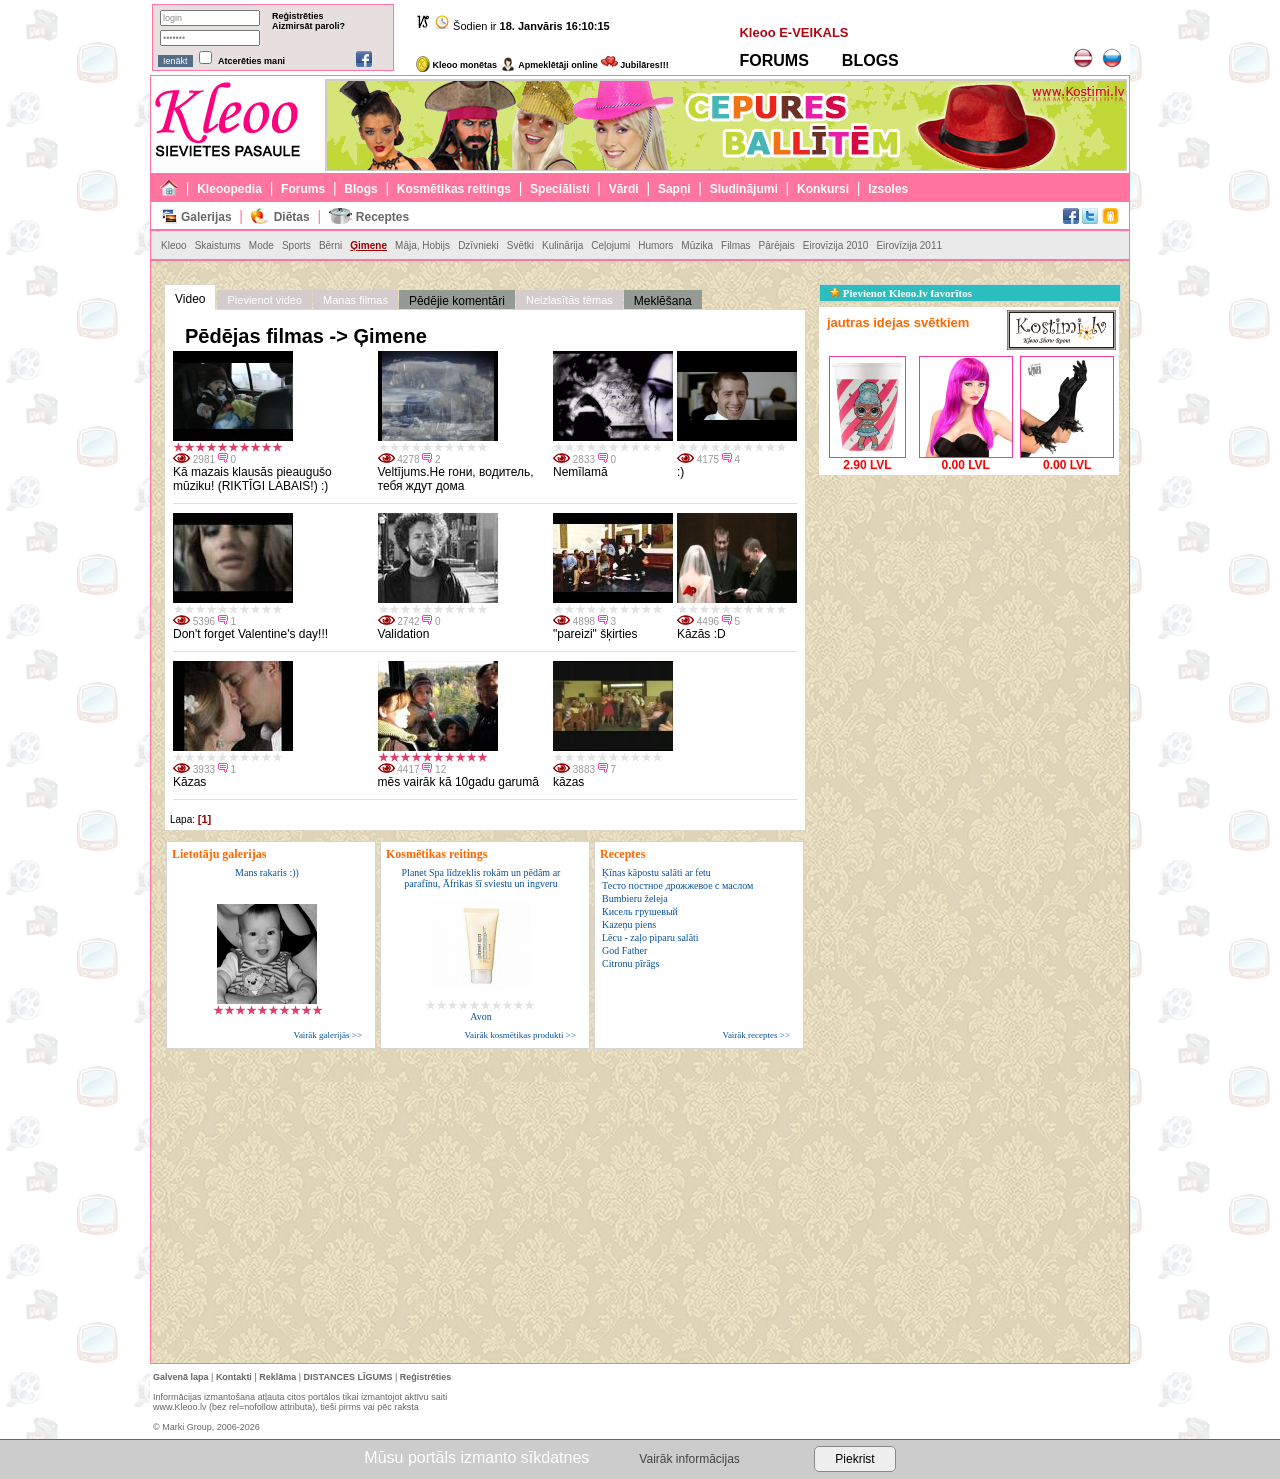 The image size is (1280, 1479). What do you see at coordinates (348, 1377) in the screenshot?
I see `DISTANCES LĪGUMS` at bounding box center [348, 1377].